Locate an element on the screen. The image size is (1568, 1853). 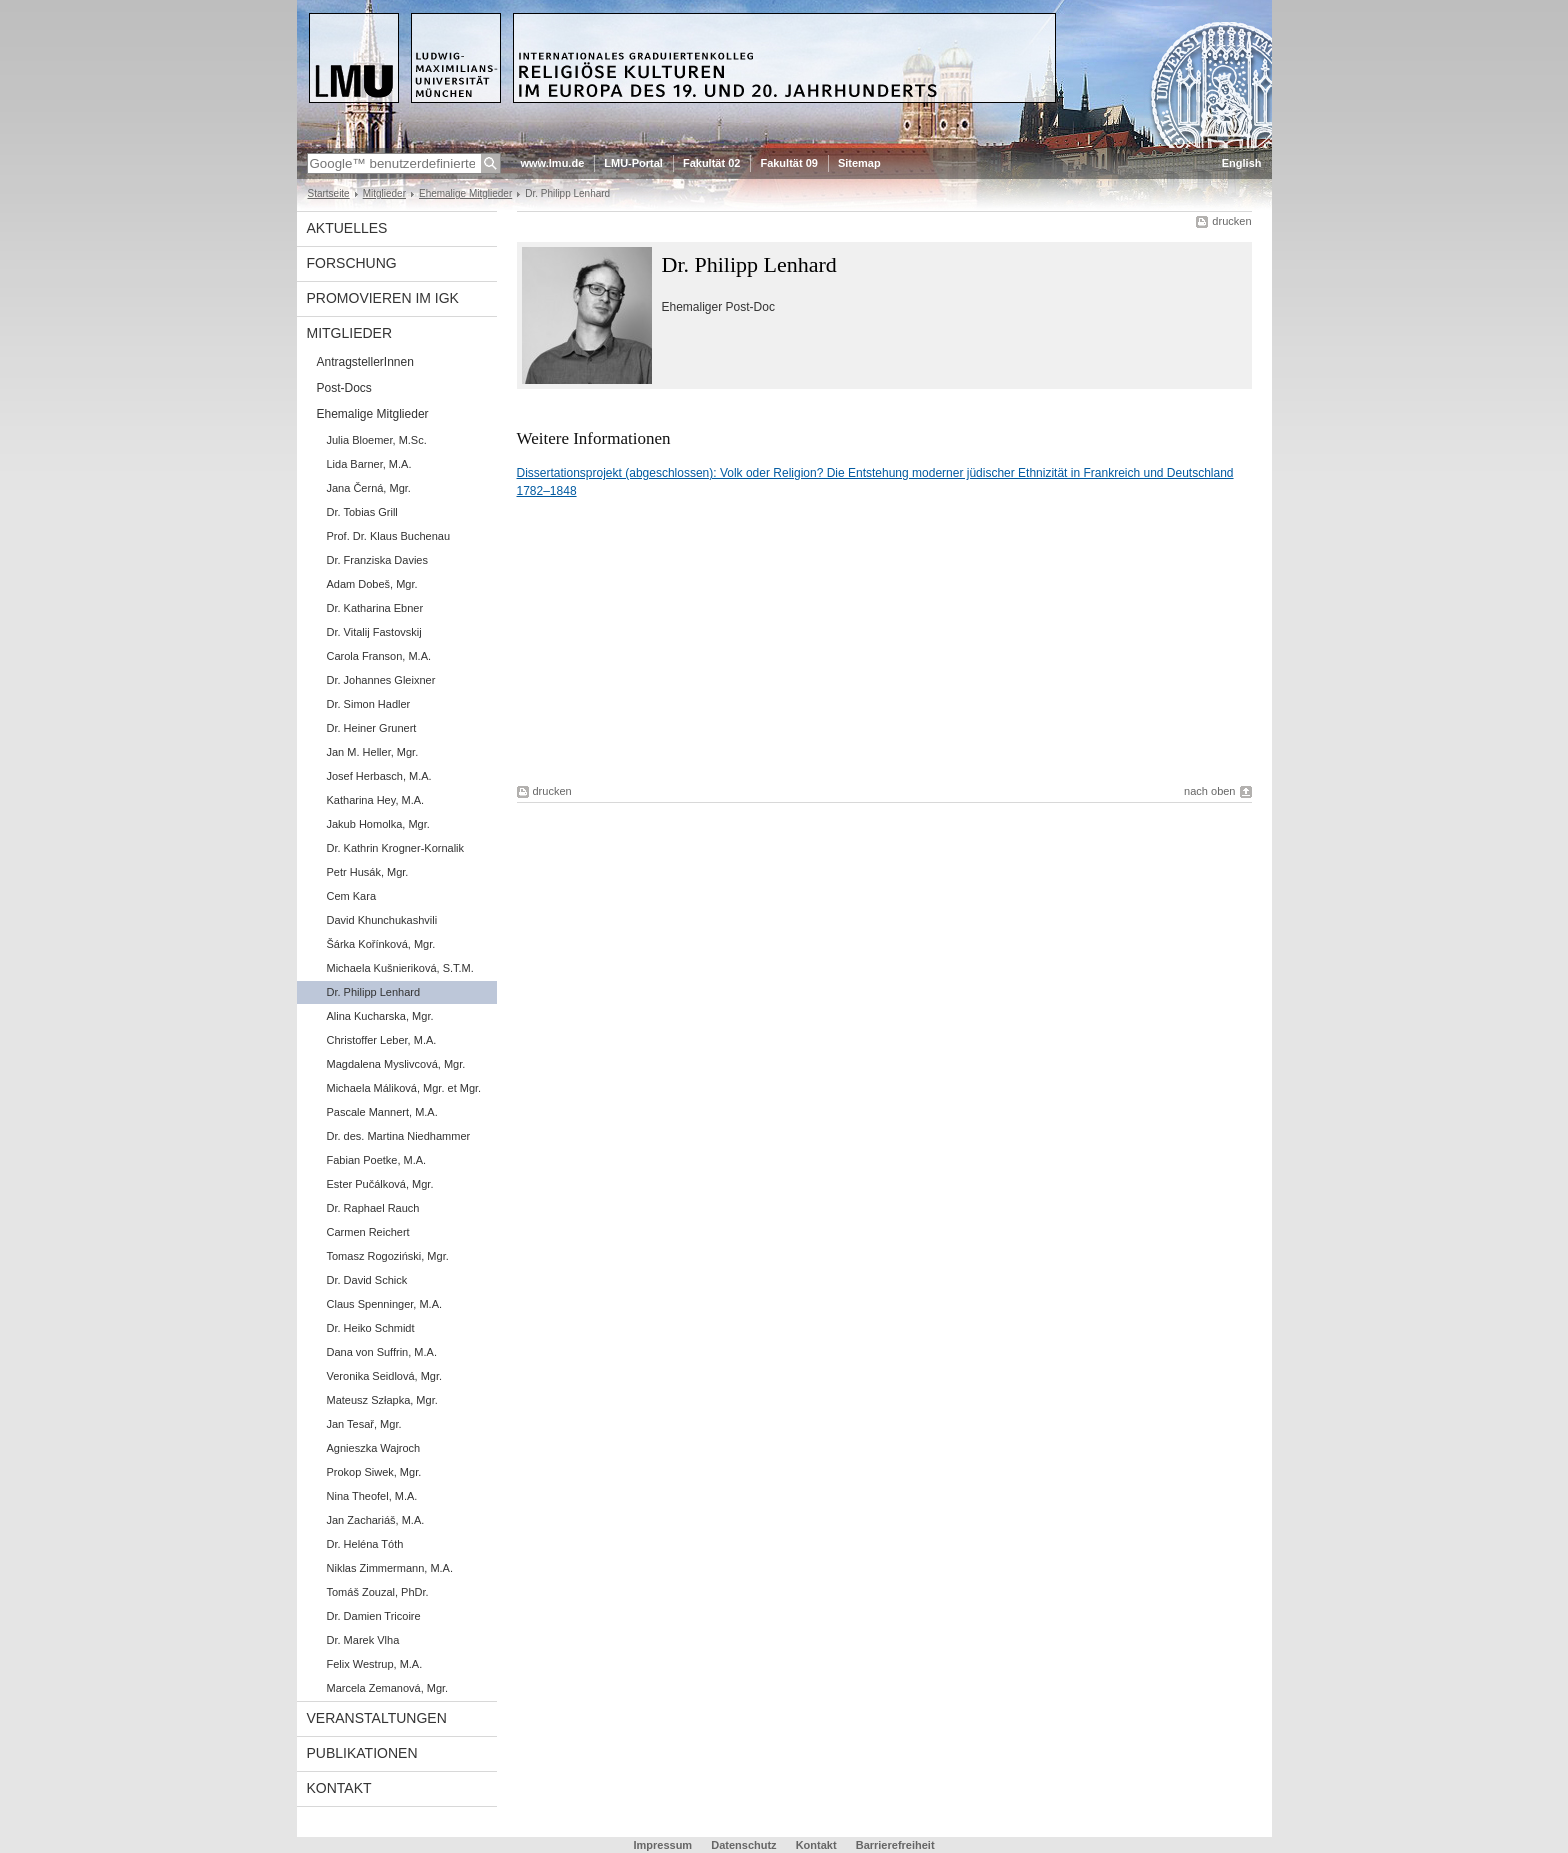
Josef Herbasch, M.A. is located at coordinates (379, 776).